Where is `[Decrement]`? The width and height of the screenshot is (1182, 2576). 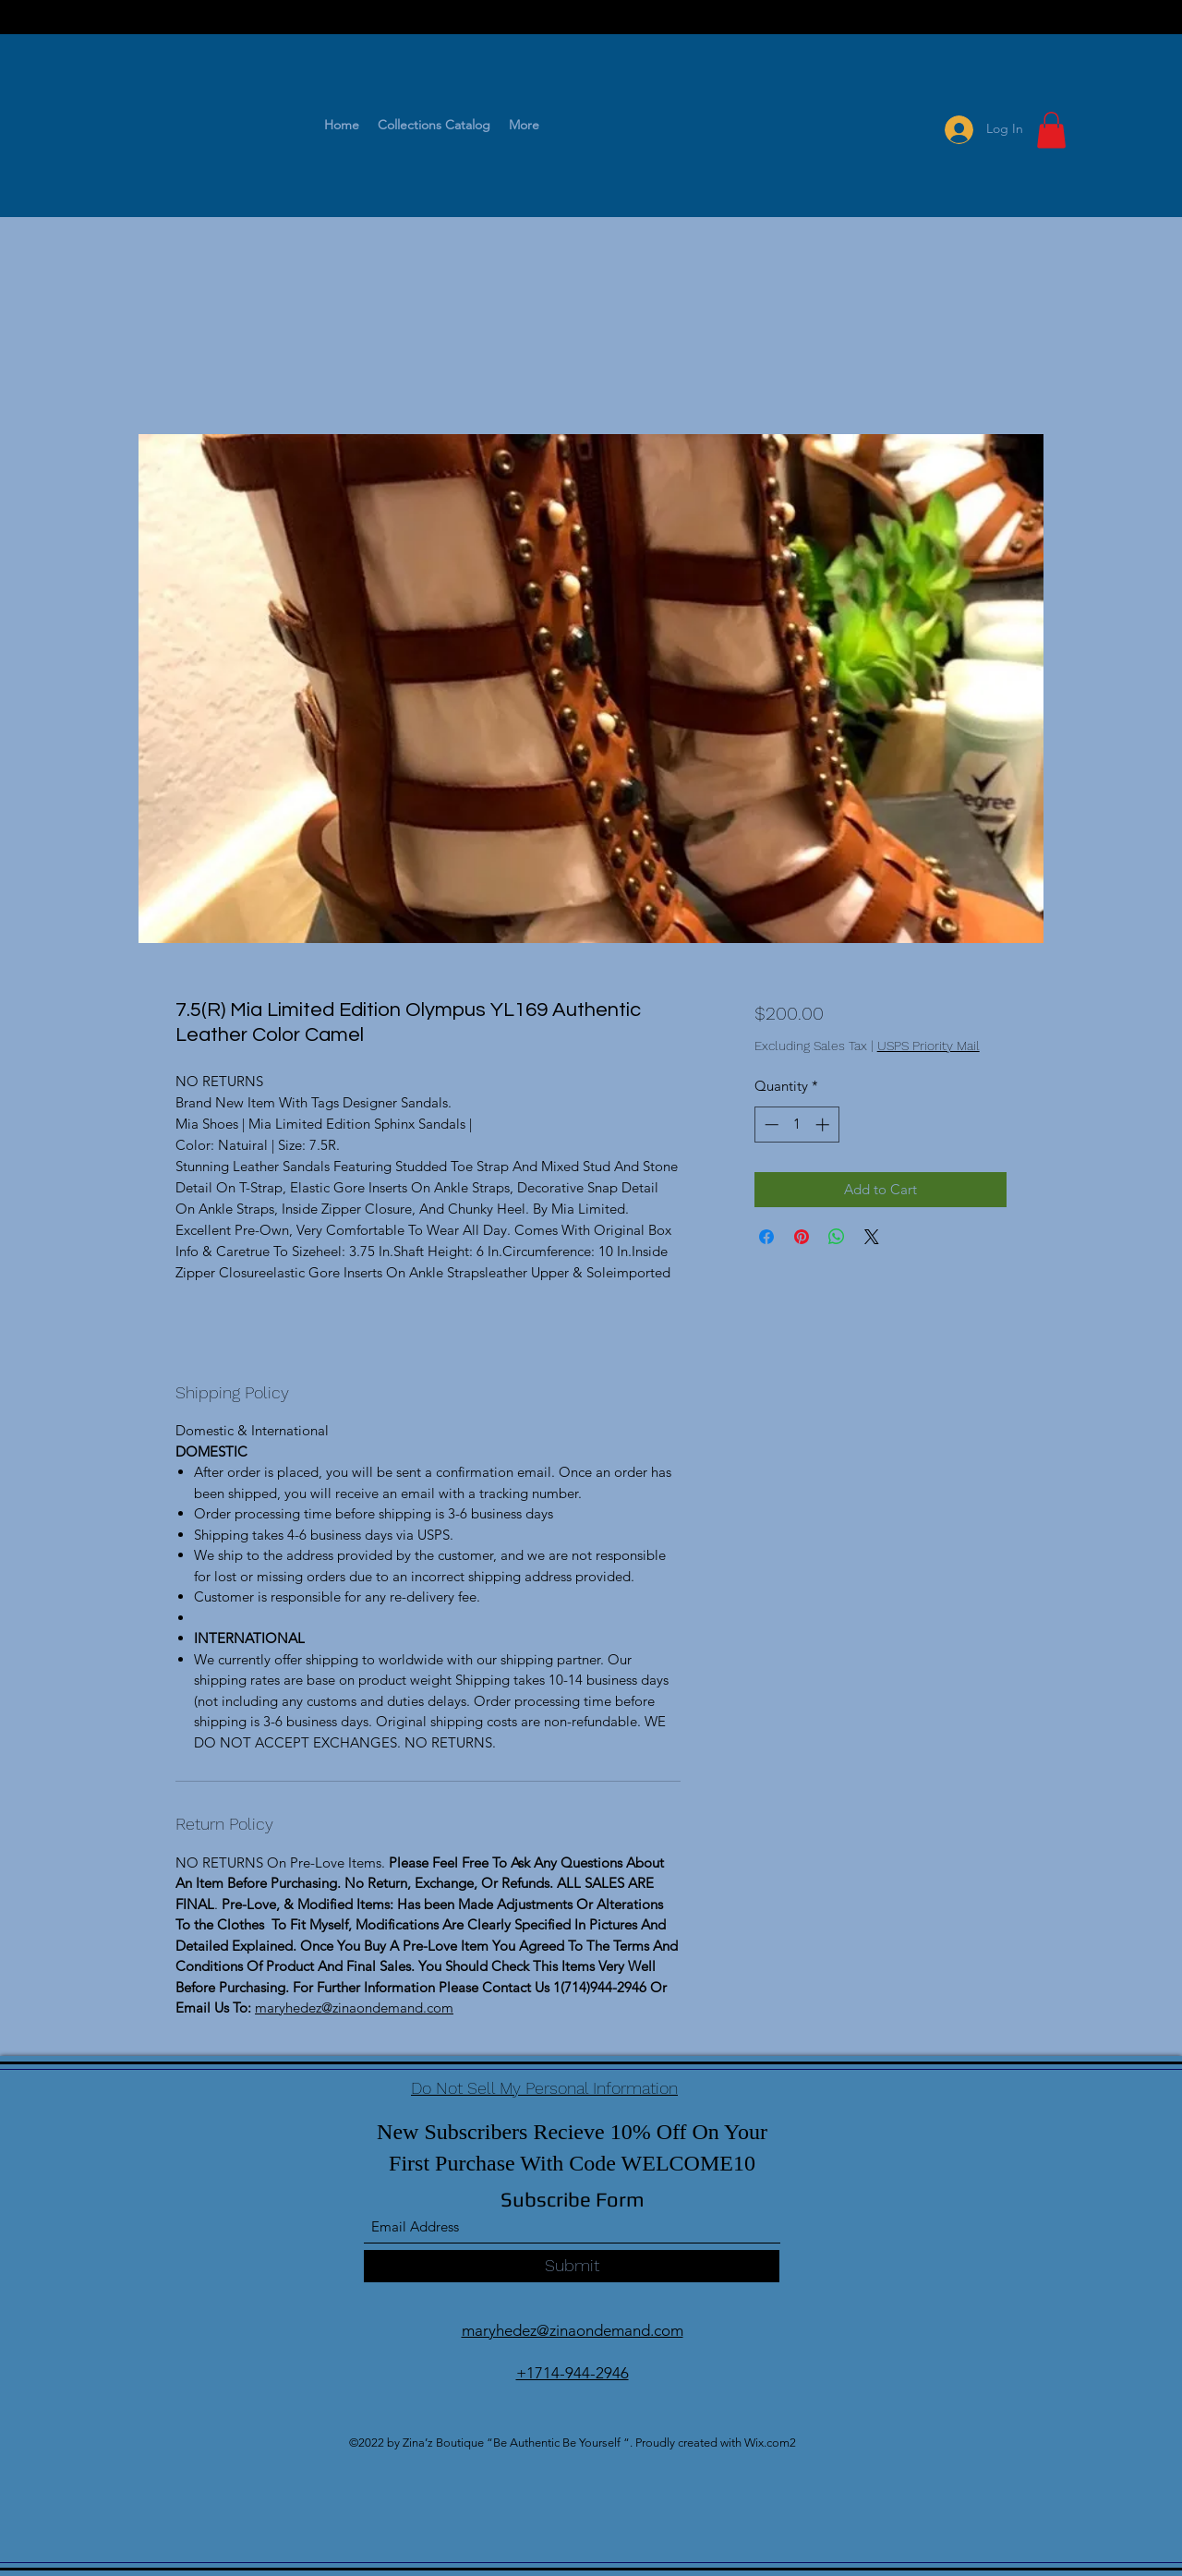
[Decrement] is located at coordinates (769, 1124).